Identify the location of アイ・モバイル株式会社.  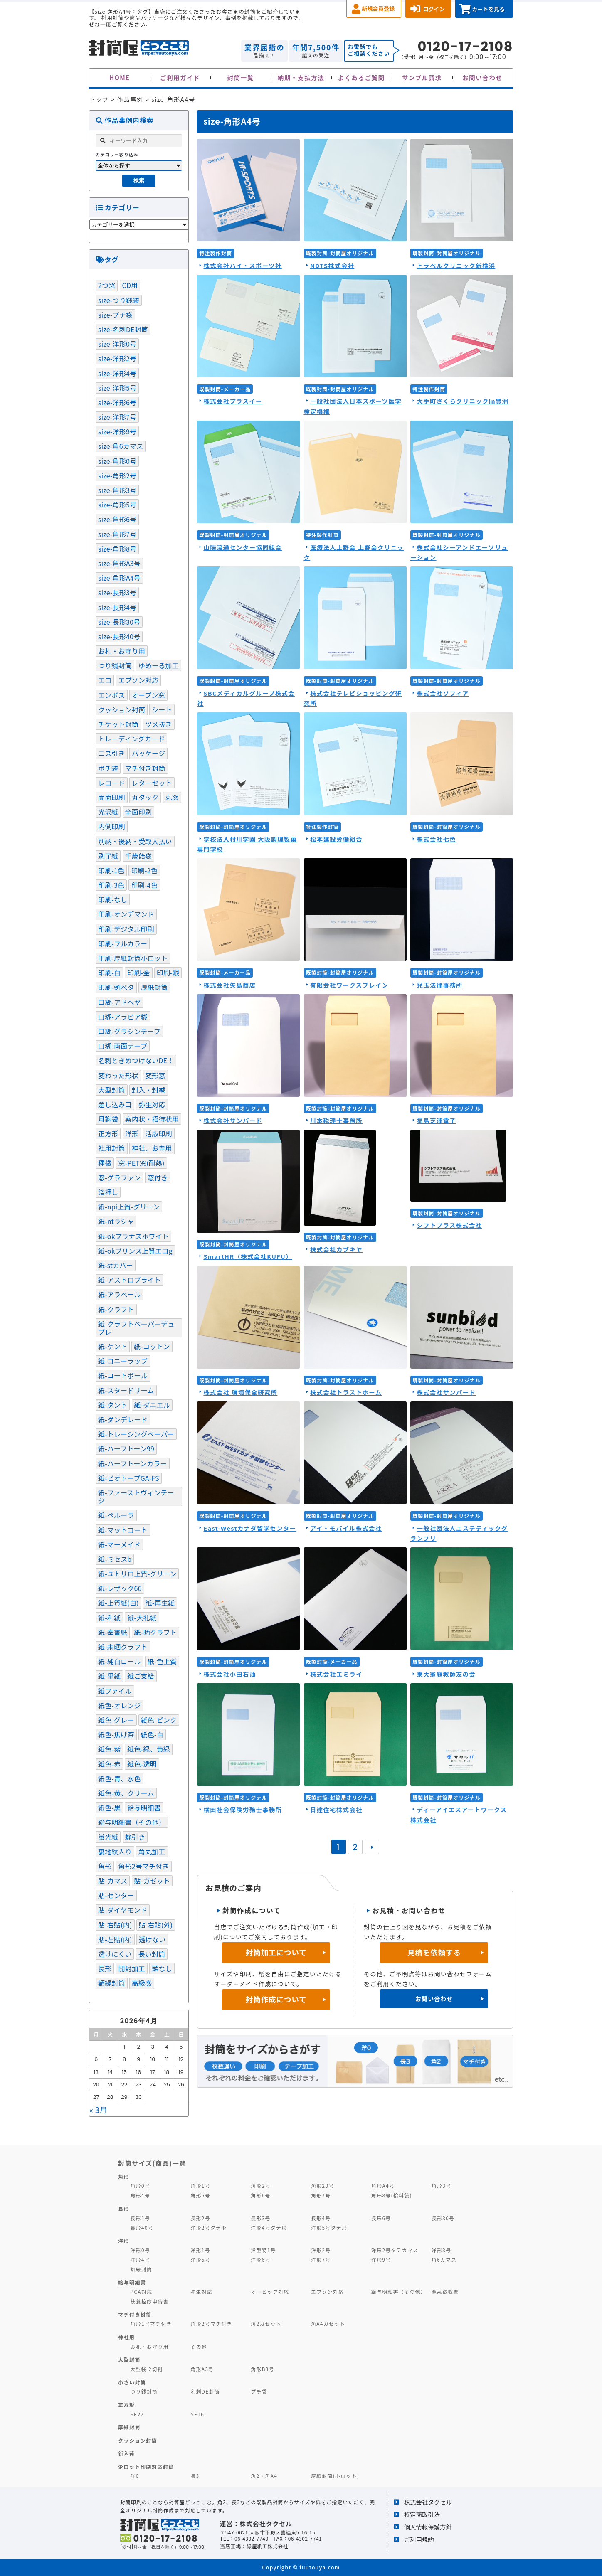
(346, 1528).